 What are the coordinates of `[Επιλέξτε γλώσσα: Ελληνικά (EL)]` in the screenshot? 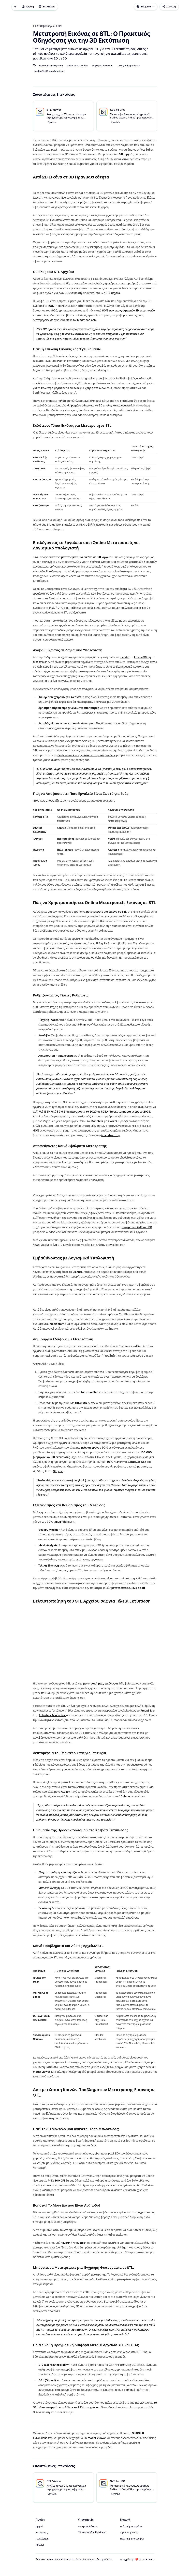 It's located at (145, 6).